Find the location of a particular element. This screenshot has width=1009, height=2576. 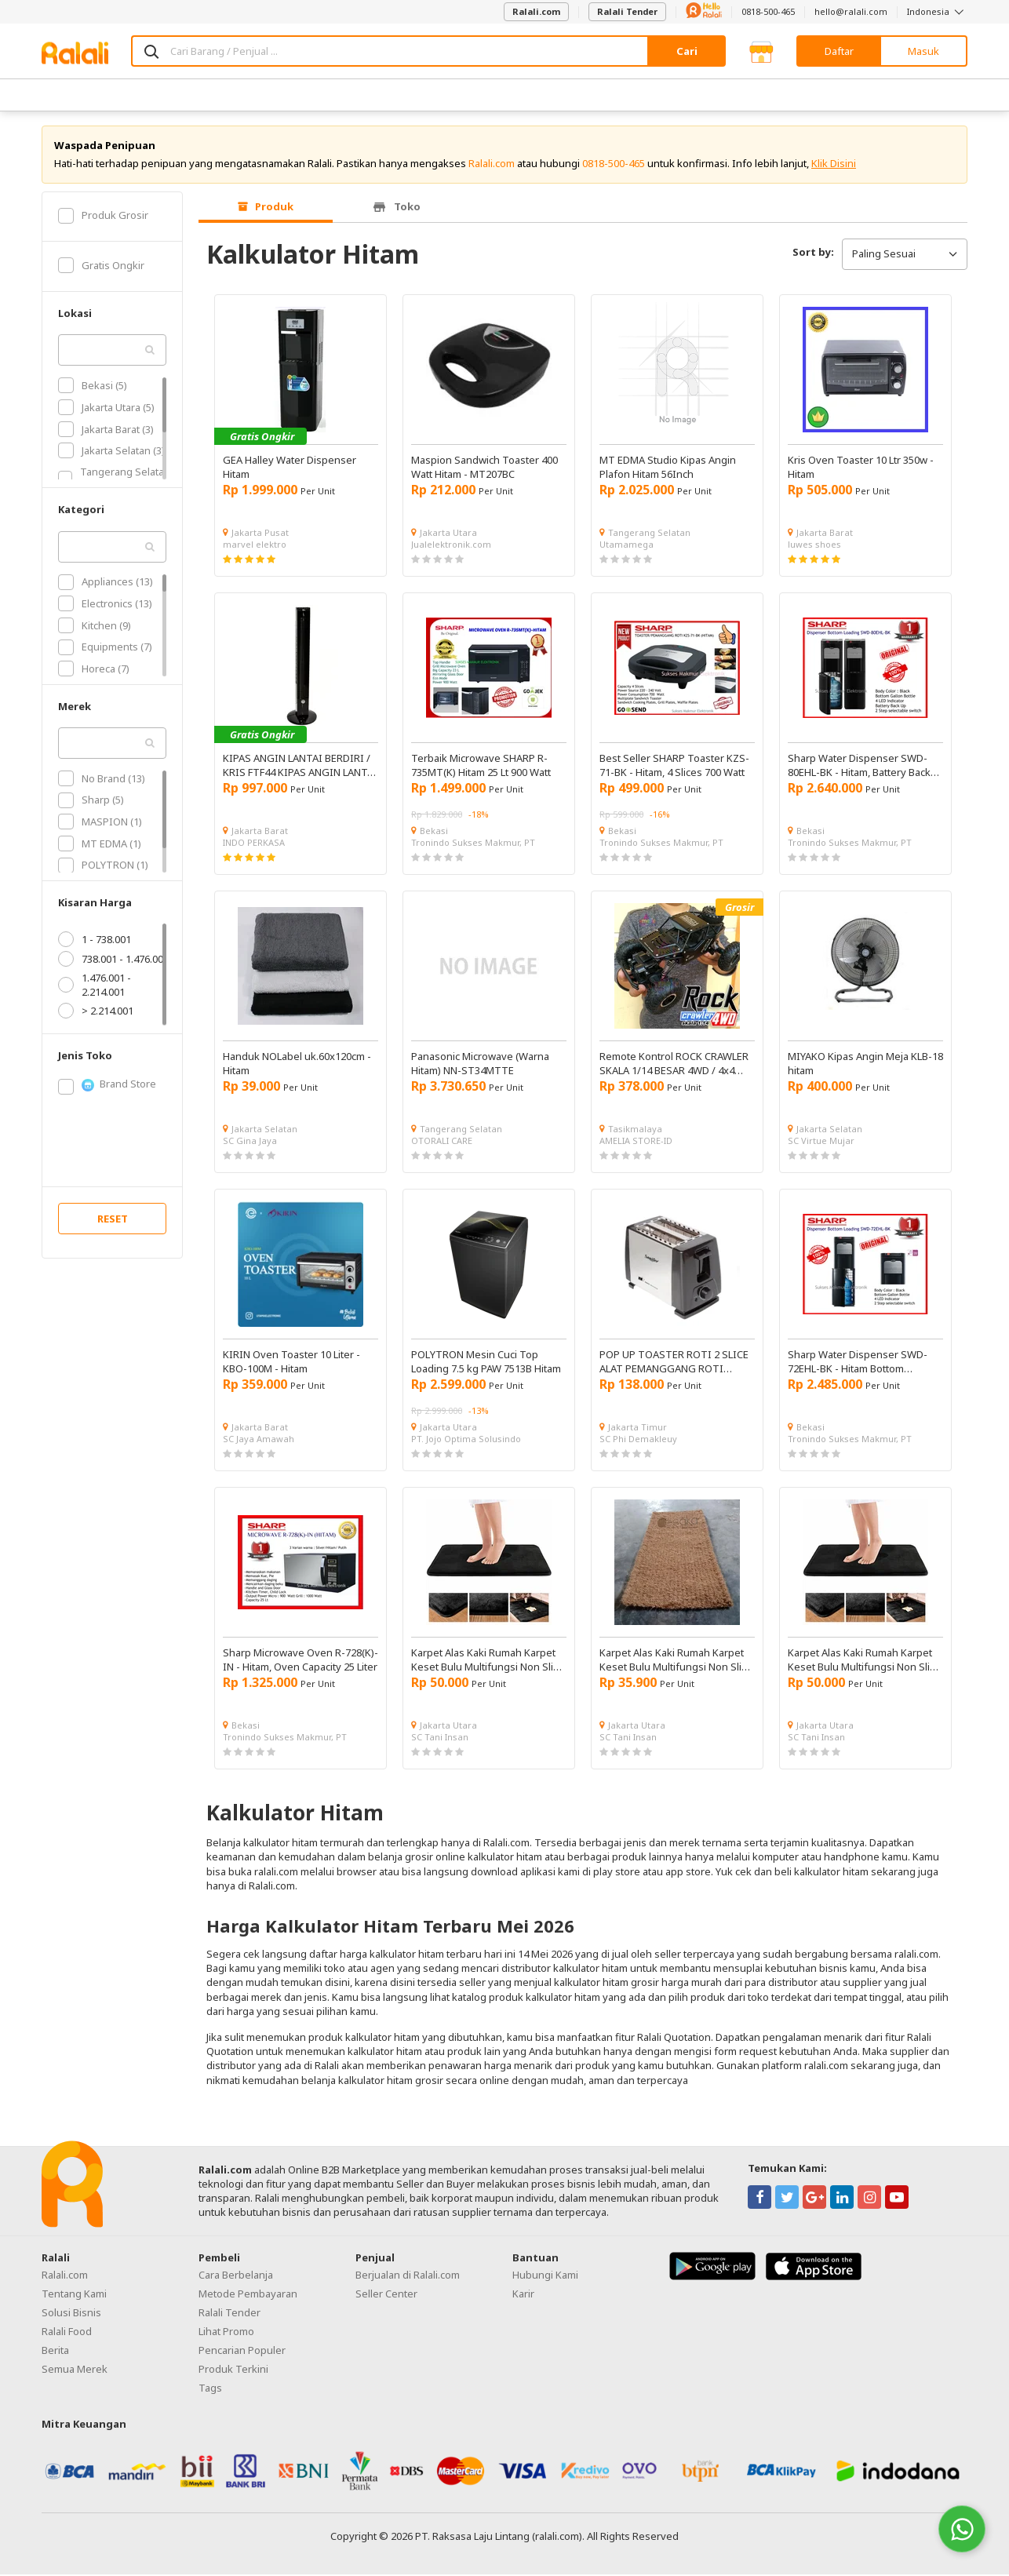

Semua Merek is located at coordinates (74, 2370).